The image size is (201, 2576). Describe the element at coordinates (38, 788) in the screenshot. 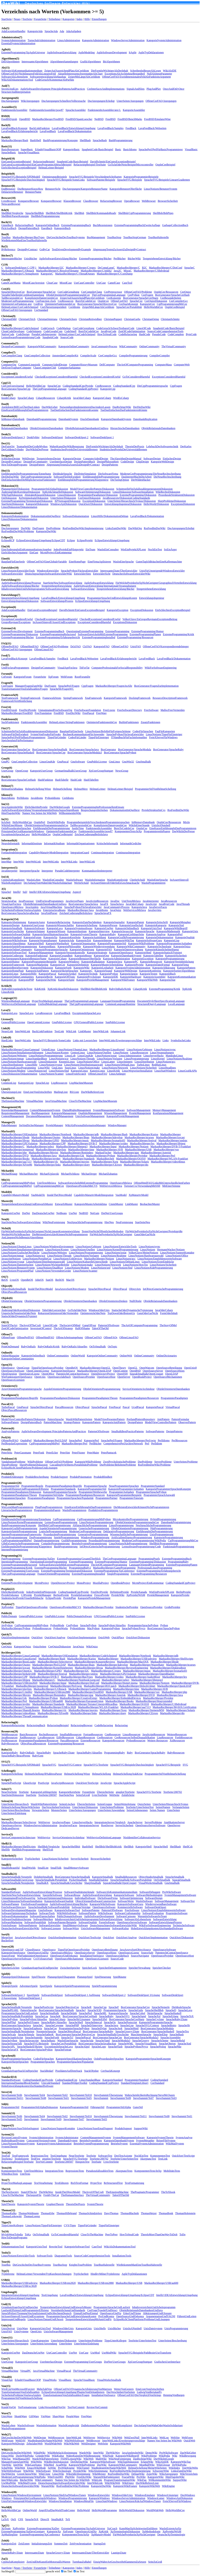

I see `HelmutSchellong/Witze` at that location.